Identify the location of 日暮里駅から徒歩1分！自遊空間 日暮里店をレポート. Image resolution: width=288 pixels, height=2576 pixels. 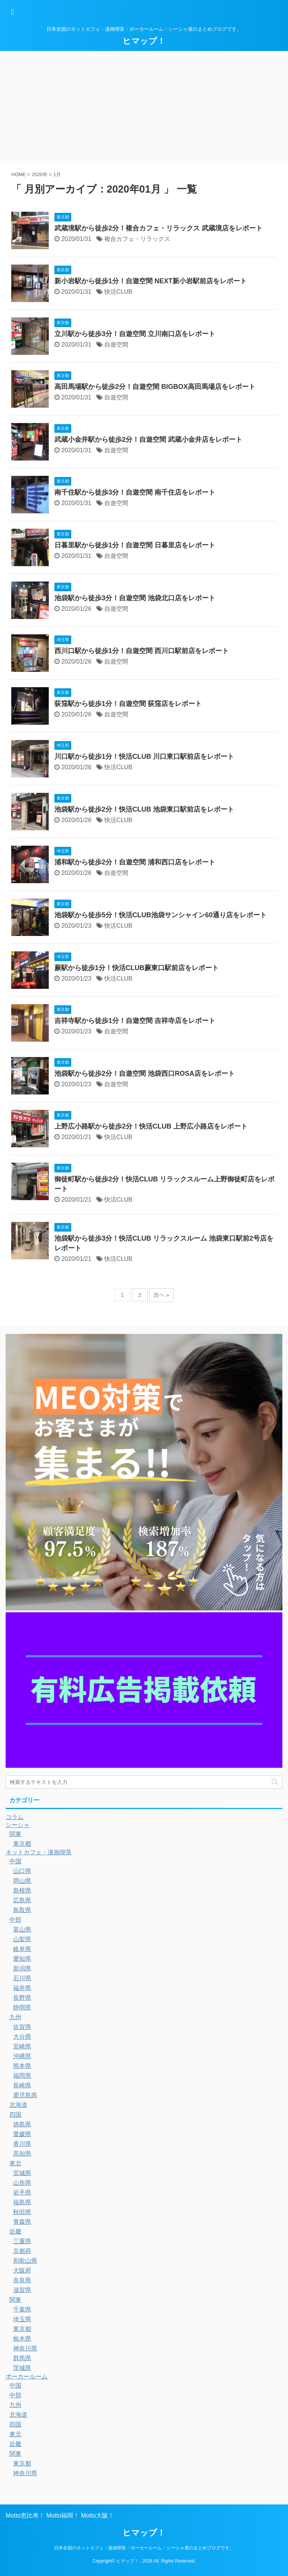
(134, 545).